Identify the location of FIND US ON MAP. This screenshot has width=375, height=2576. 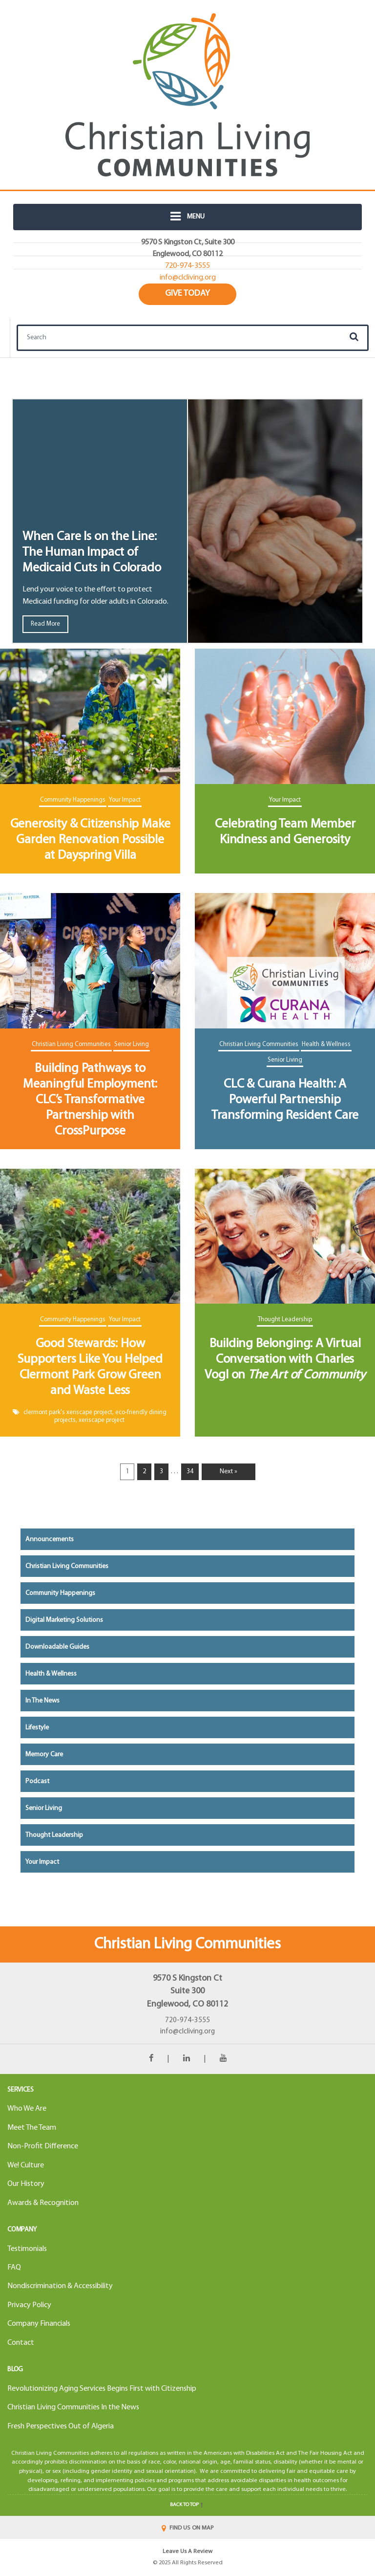
(187, 2528).